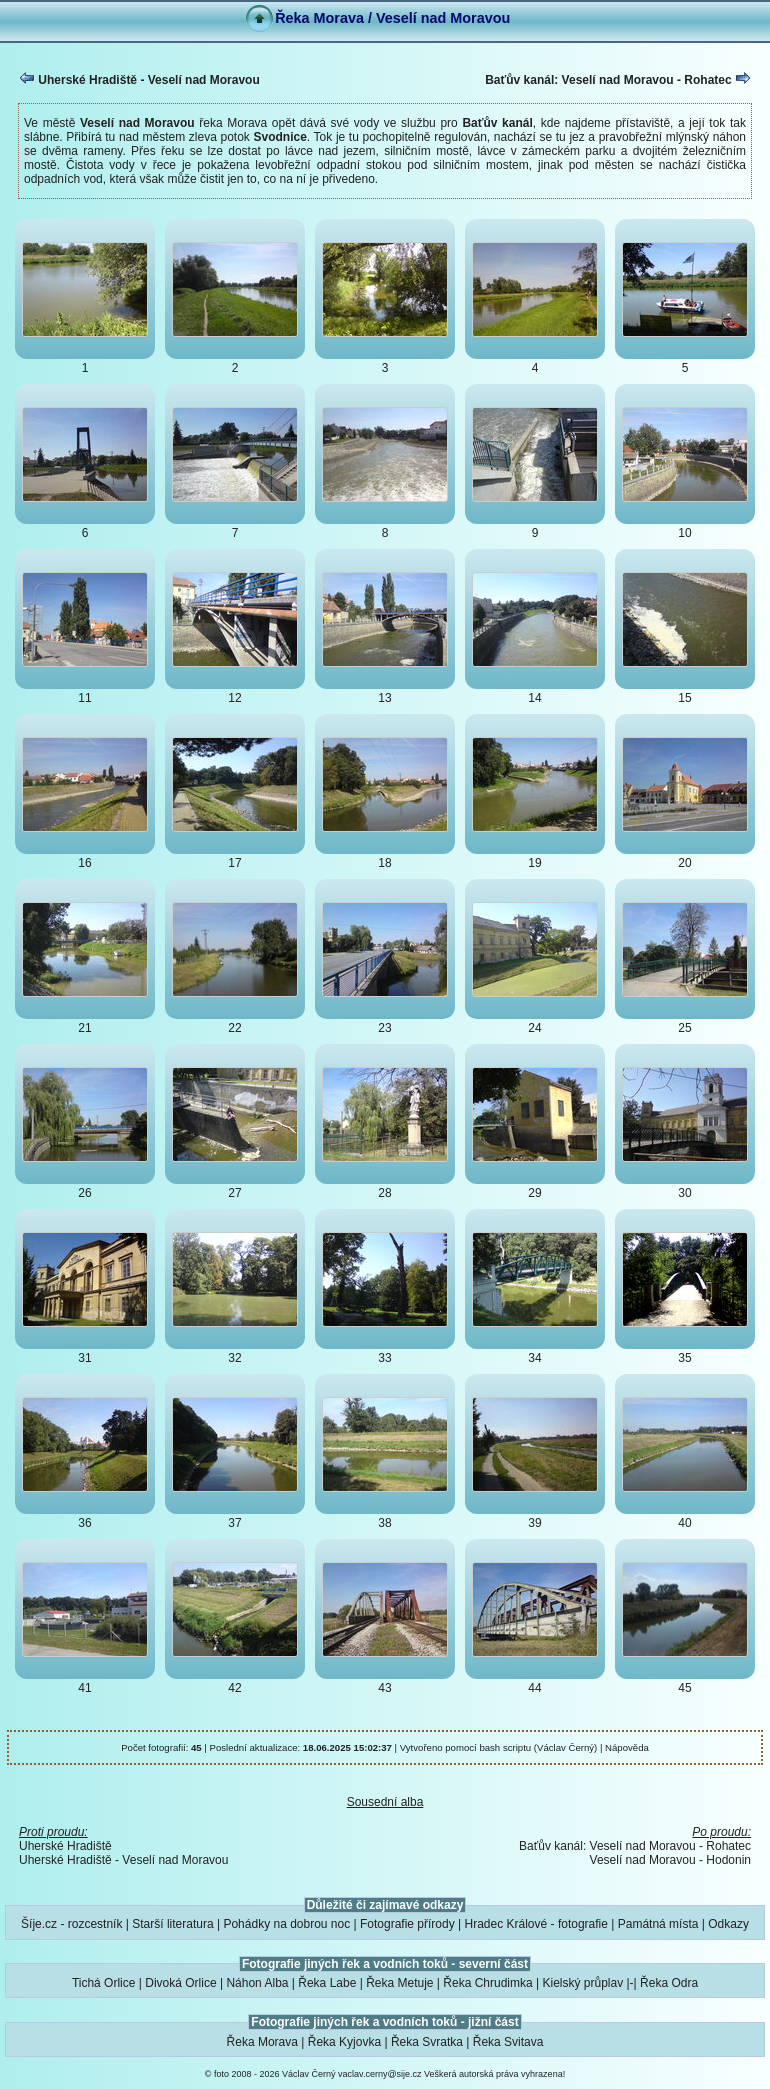 The width and height of the screenshot is (770, 2089). Describe the element at coordinates (728, 1924) in the screenshot. I see `Odkazy` at that location.